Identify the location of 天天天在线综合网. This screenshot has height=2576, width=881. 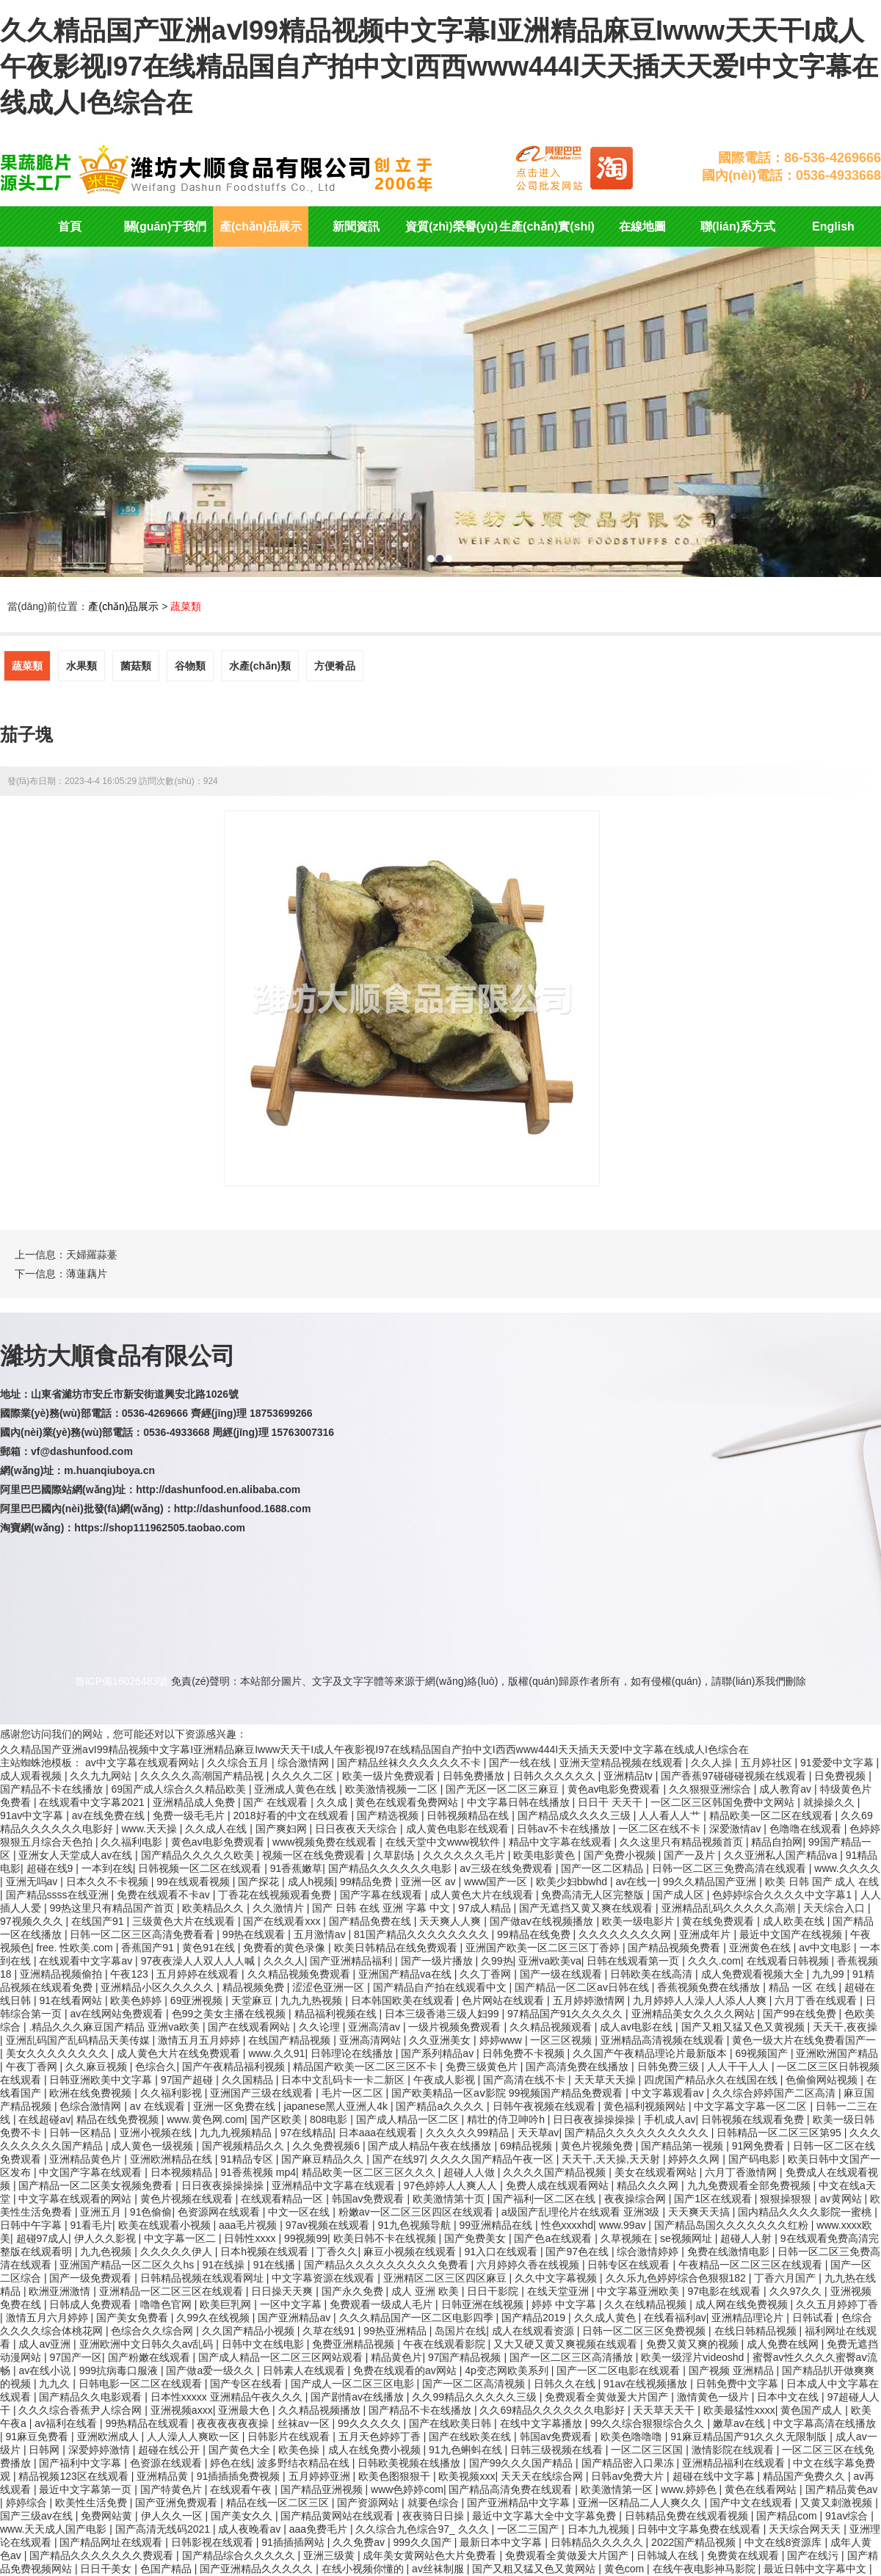
(543, 2476).